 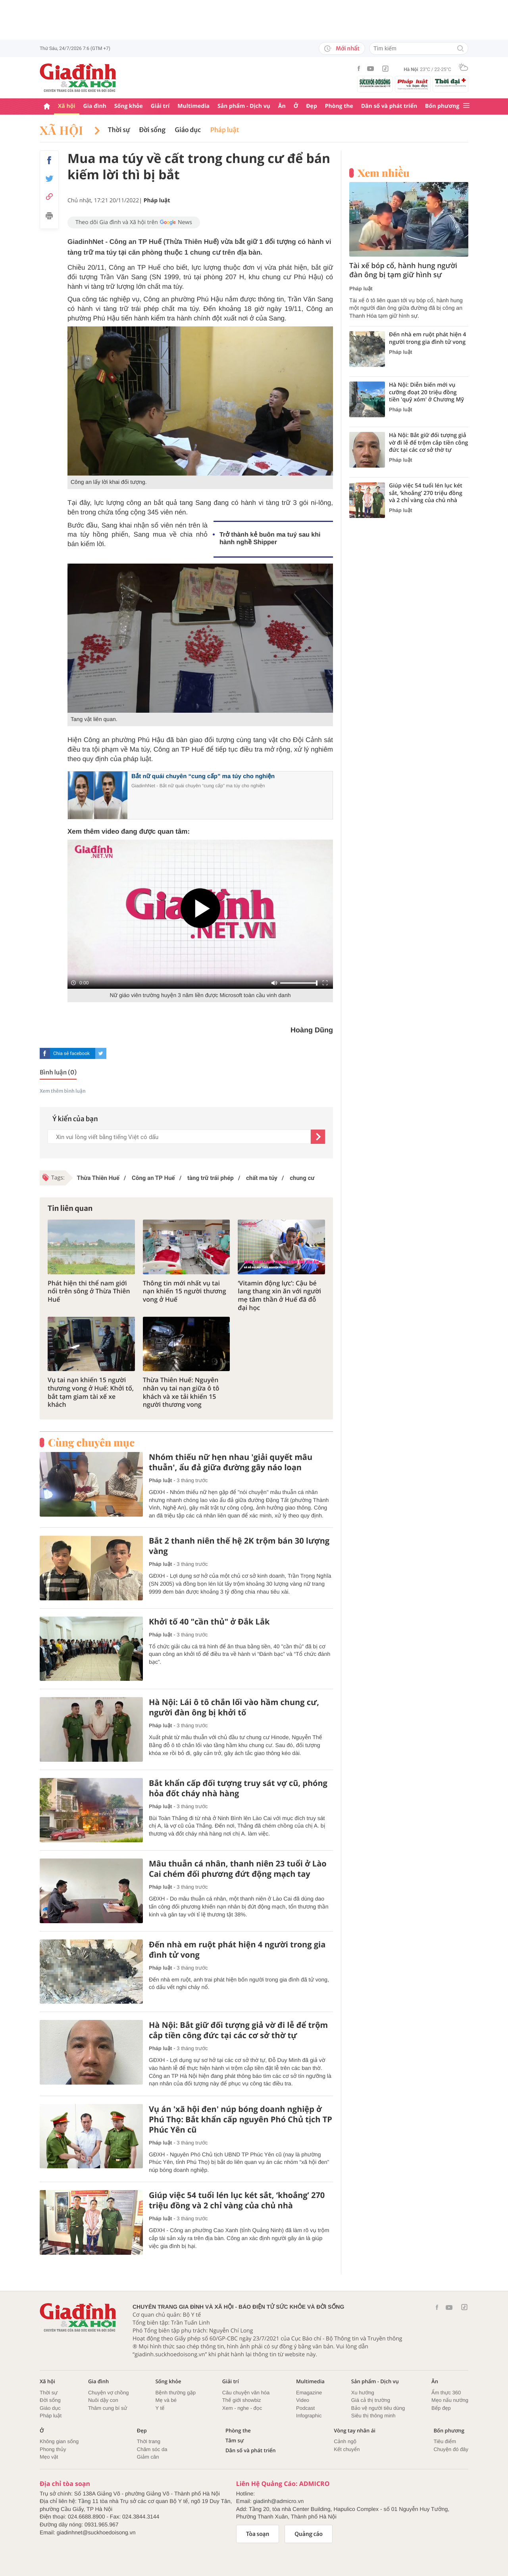 I want to click on Nhóm thiếu nữ hẹn nhau 'giải quyết mâu thuẫn', ẩu đả giữa đường gây náo loạn, so click(x=230, y=1462).